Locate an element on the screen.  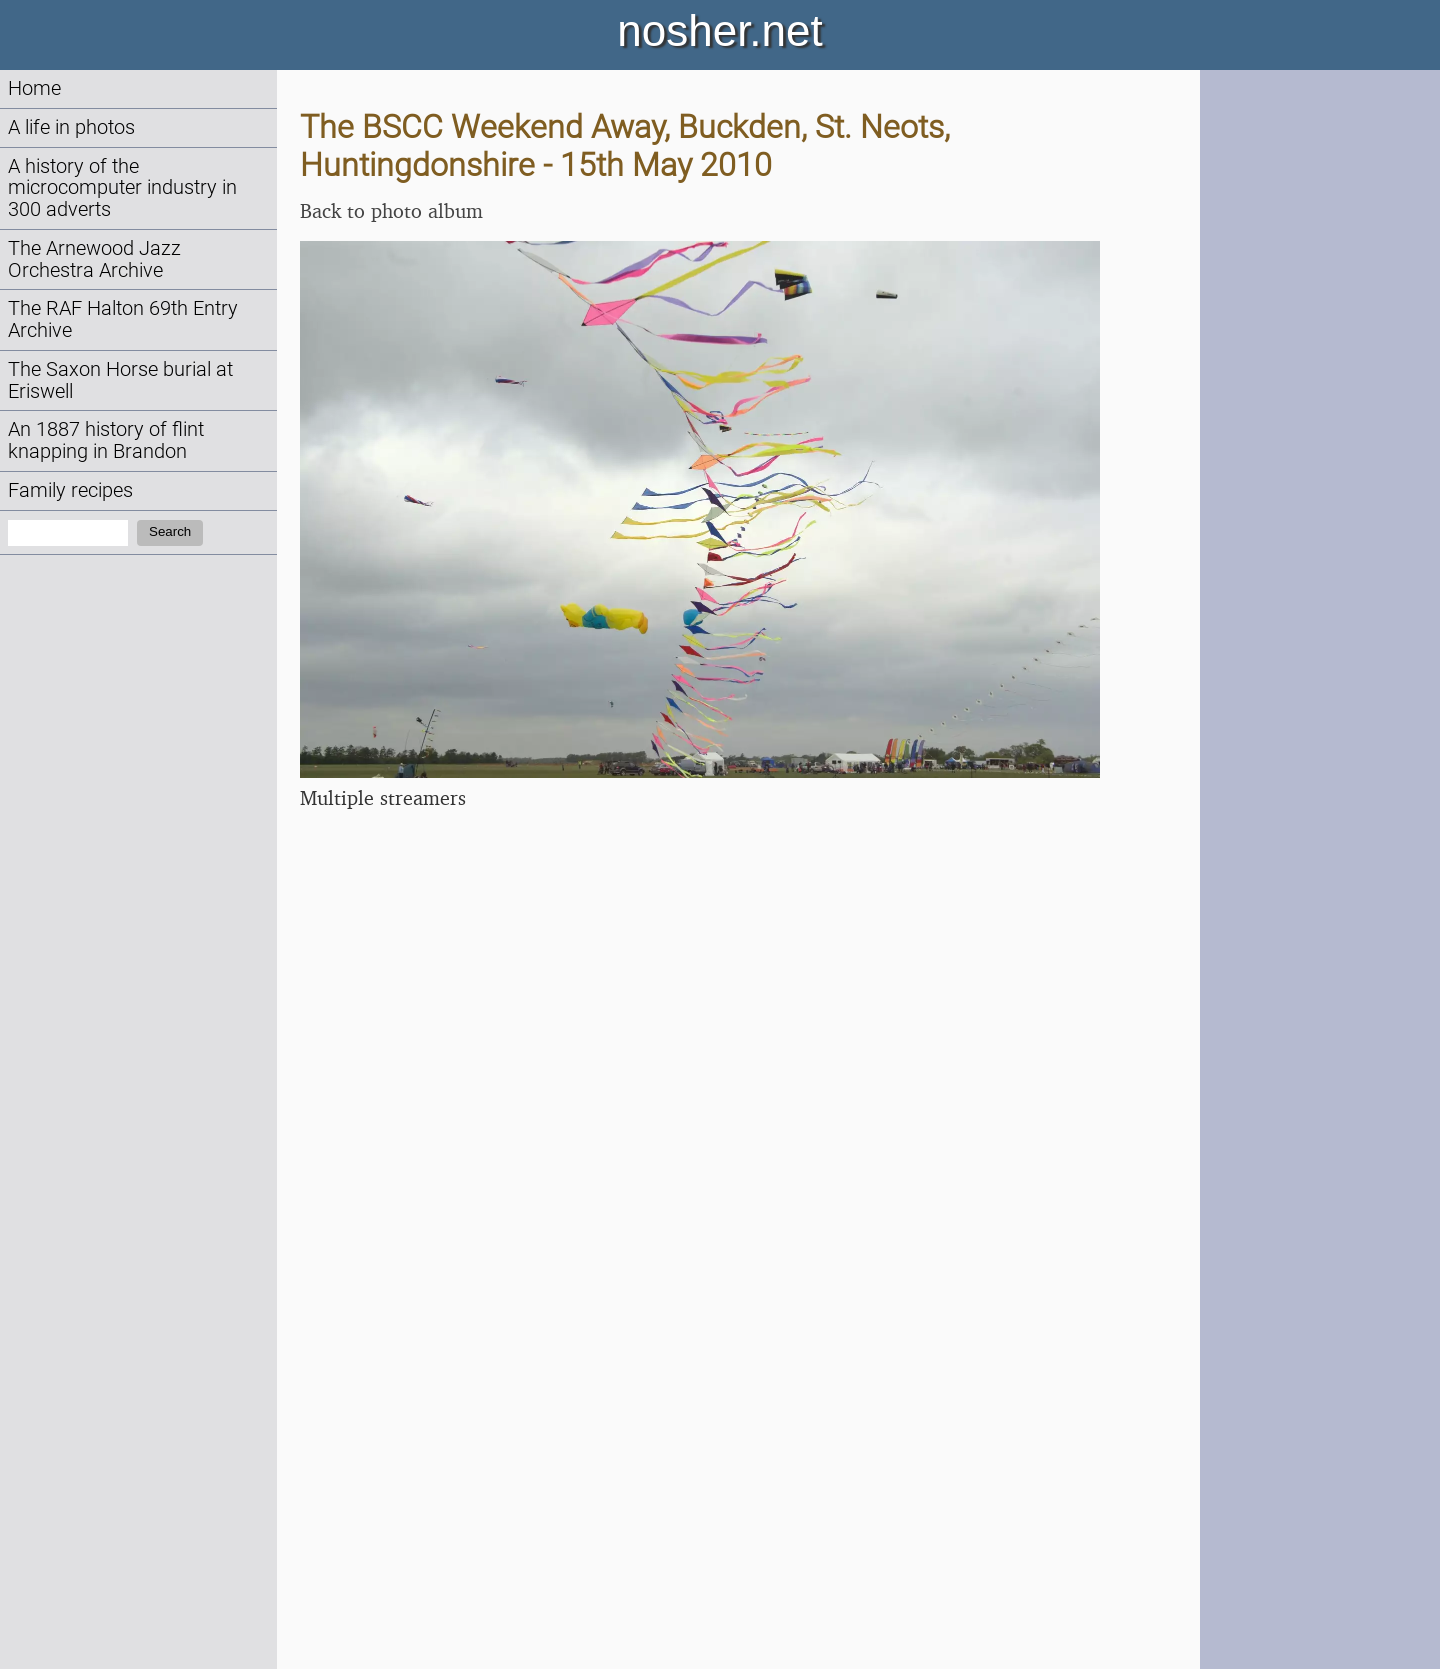
The Saxon Horse burial at Eriswell is located at coordinates (120, 380).